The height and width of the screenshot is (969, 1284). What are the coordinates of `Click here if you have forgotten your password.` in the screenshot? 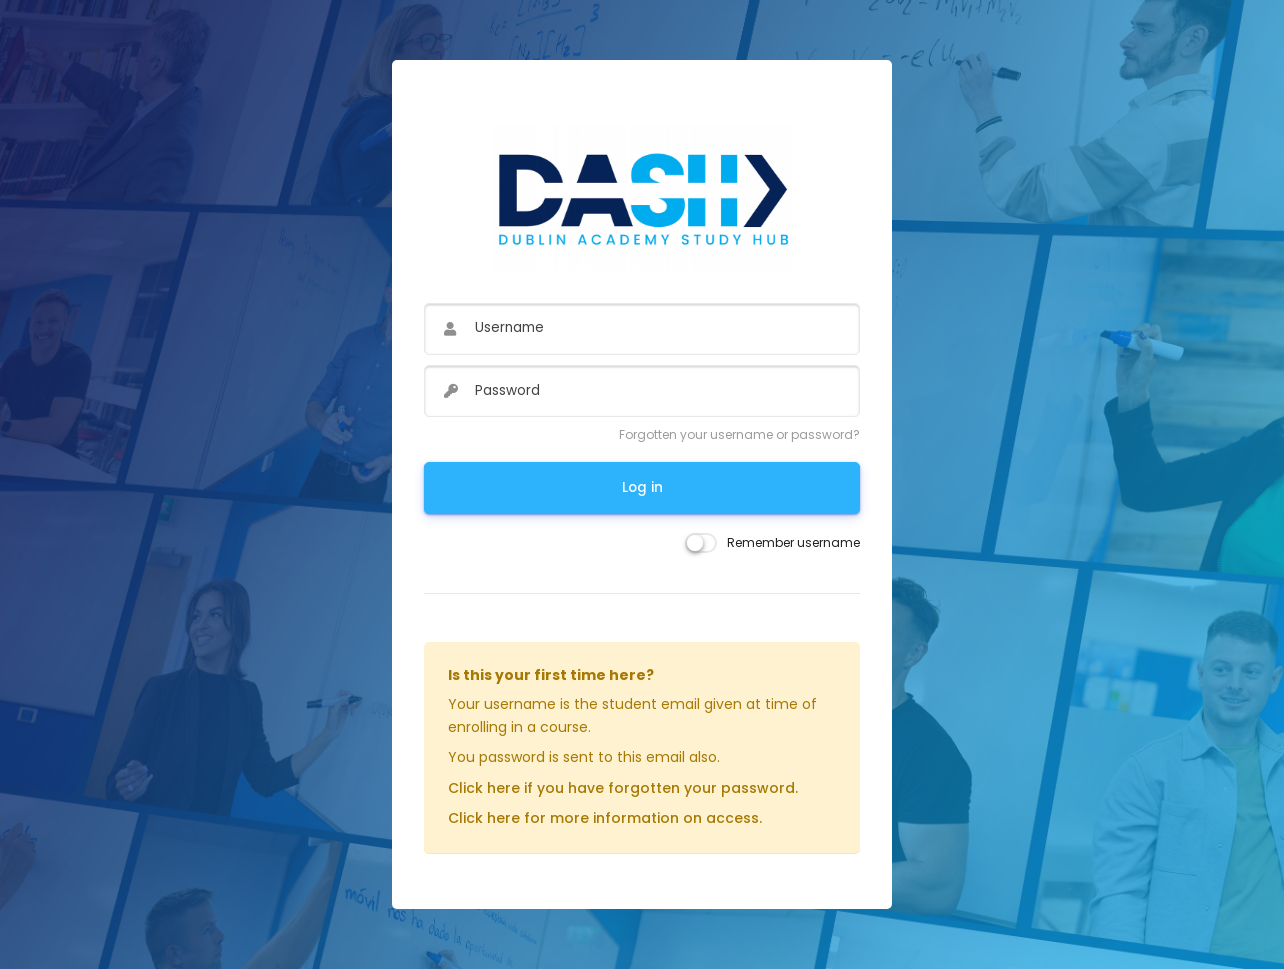 It's located at (623, 788).